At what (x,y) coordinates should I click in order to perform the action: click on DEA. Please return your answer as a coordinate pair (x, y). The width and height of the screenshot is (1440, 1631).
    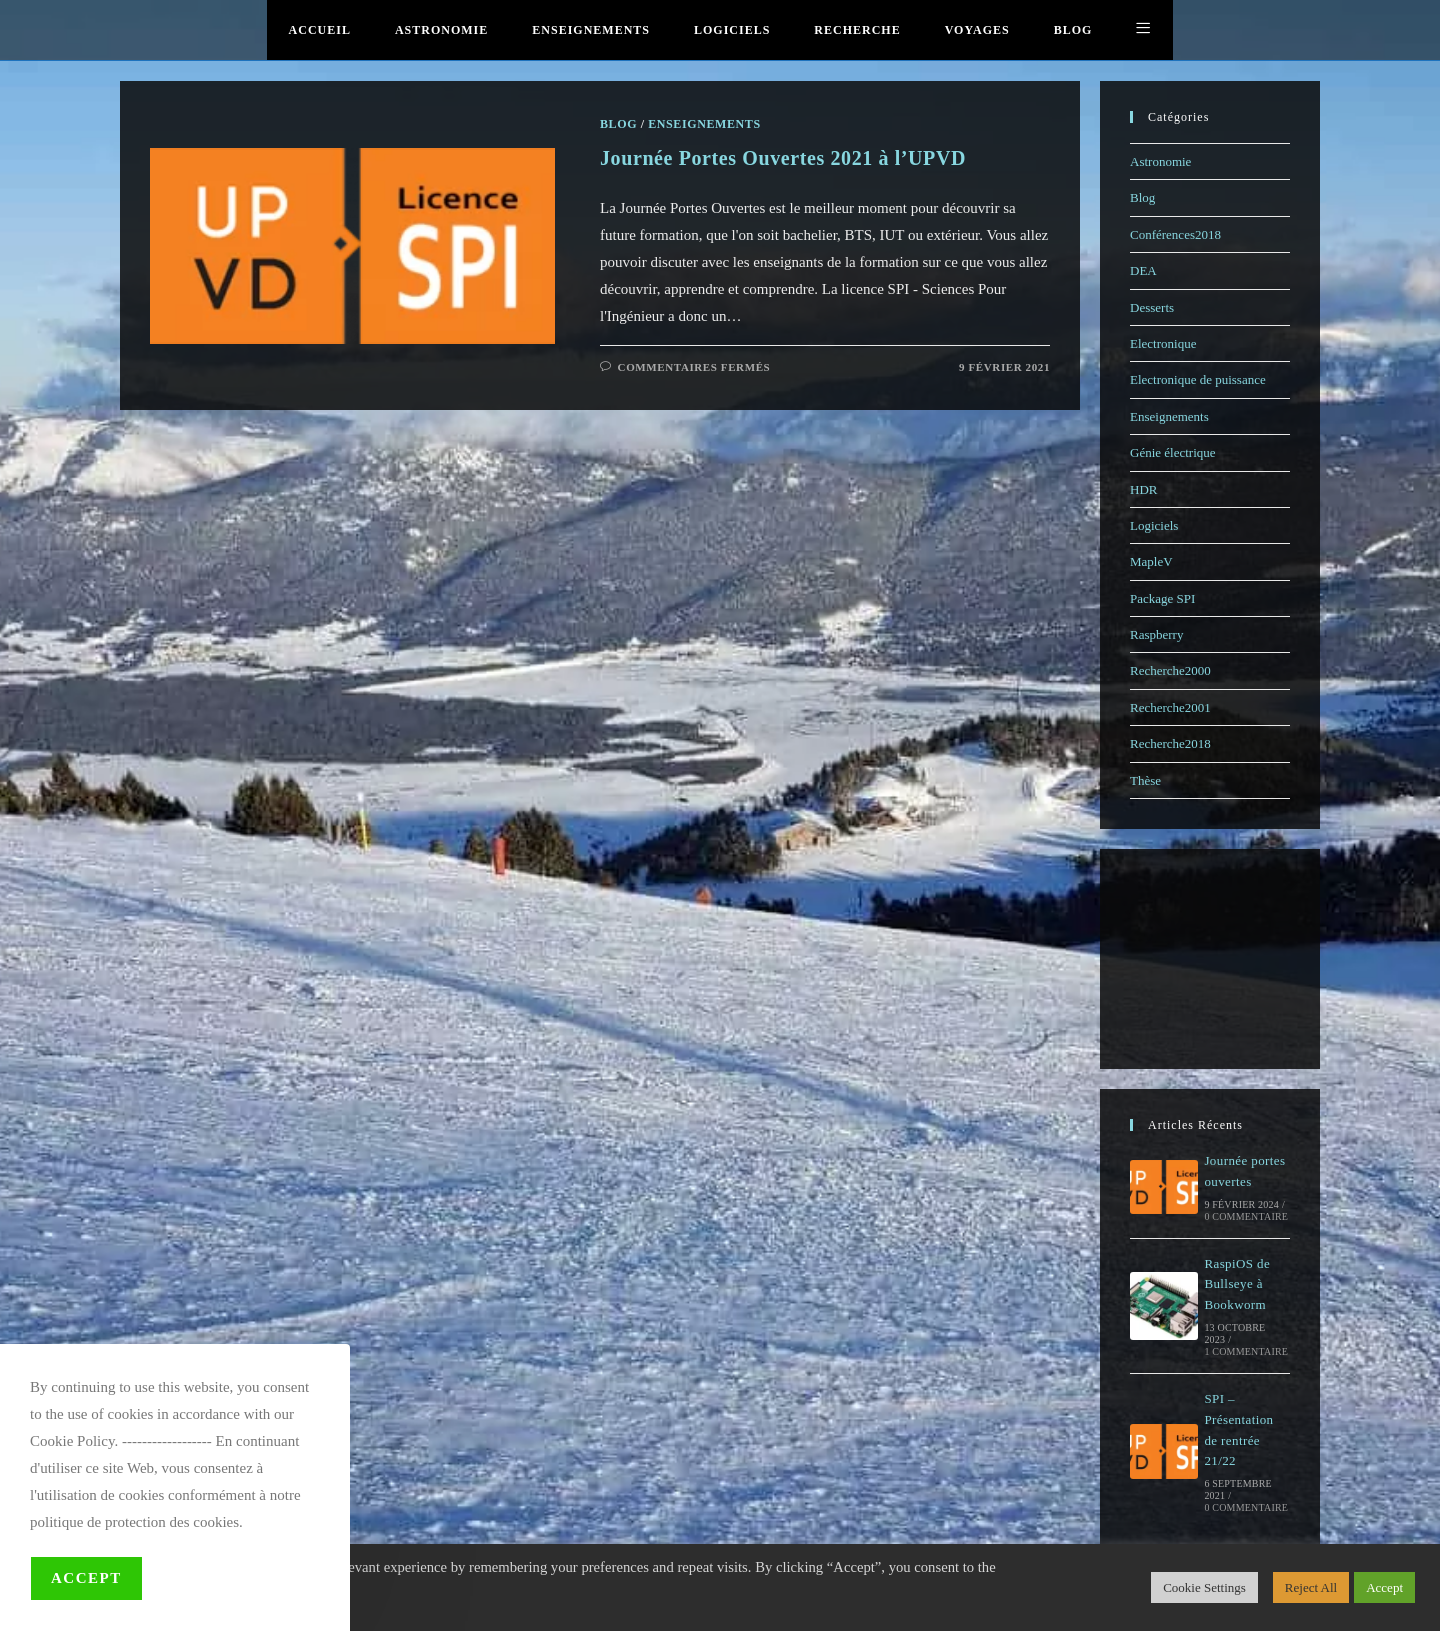
    Looking at the image, I should click on (1143, 270).